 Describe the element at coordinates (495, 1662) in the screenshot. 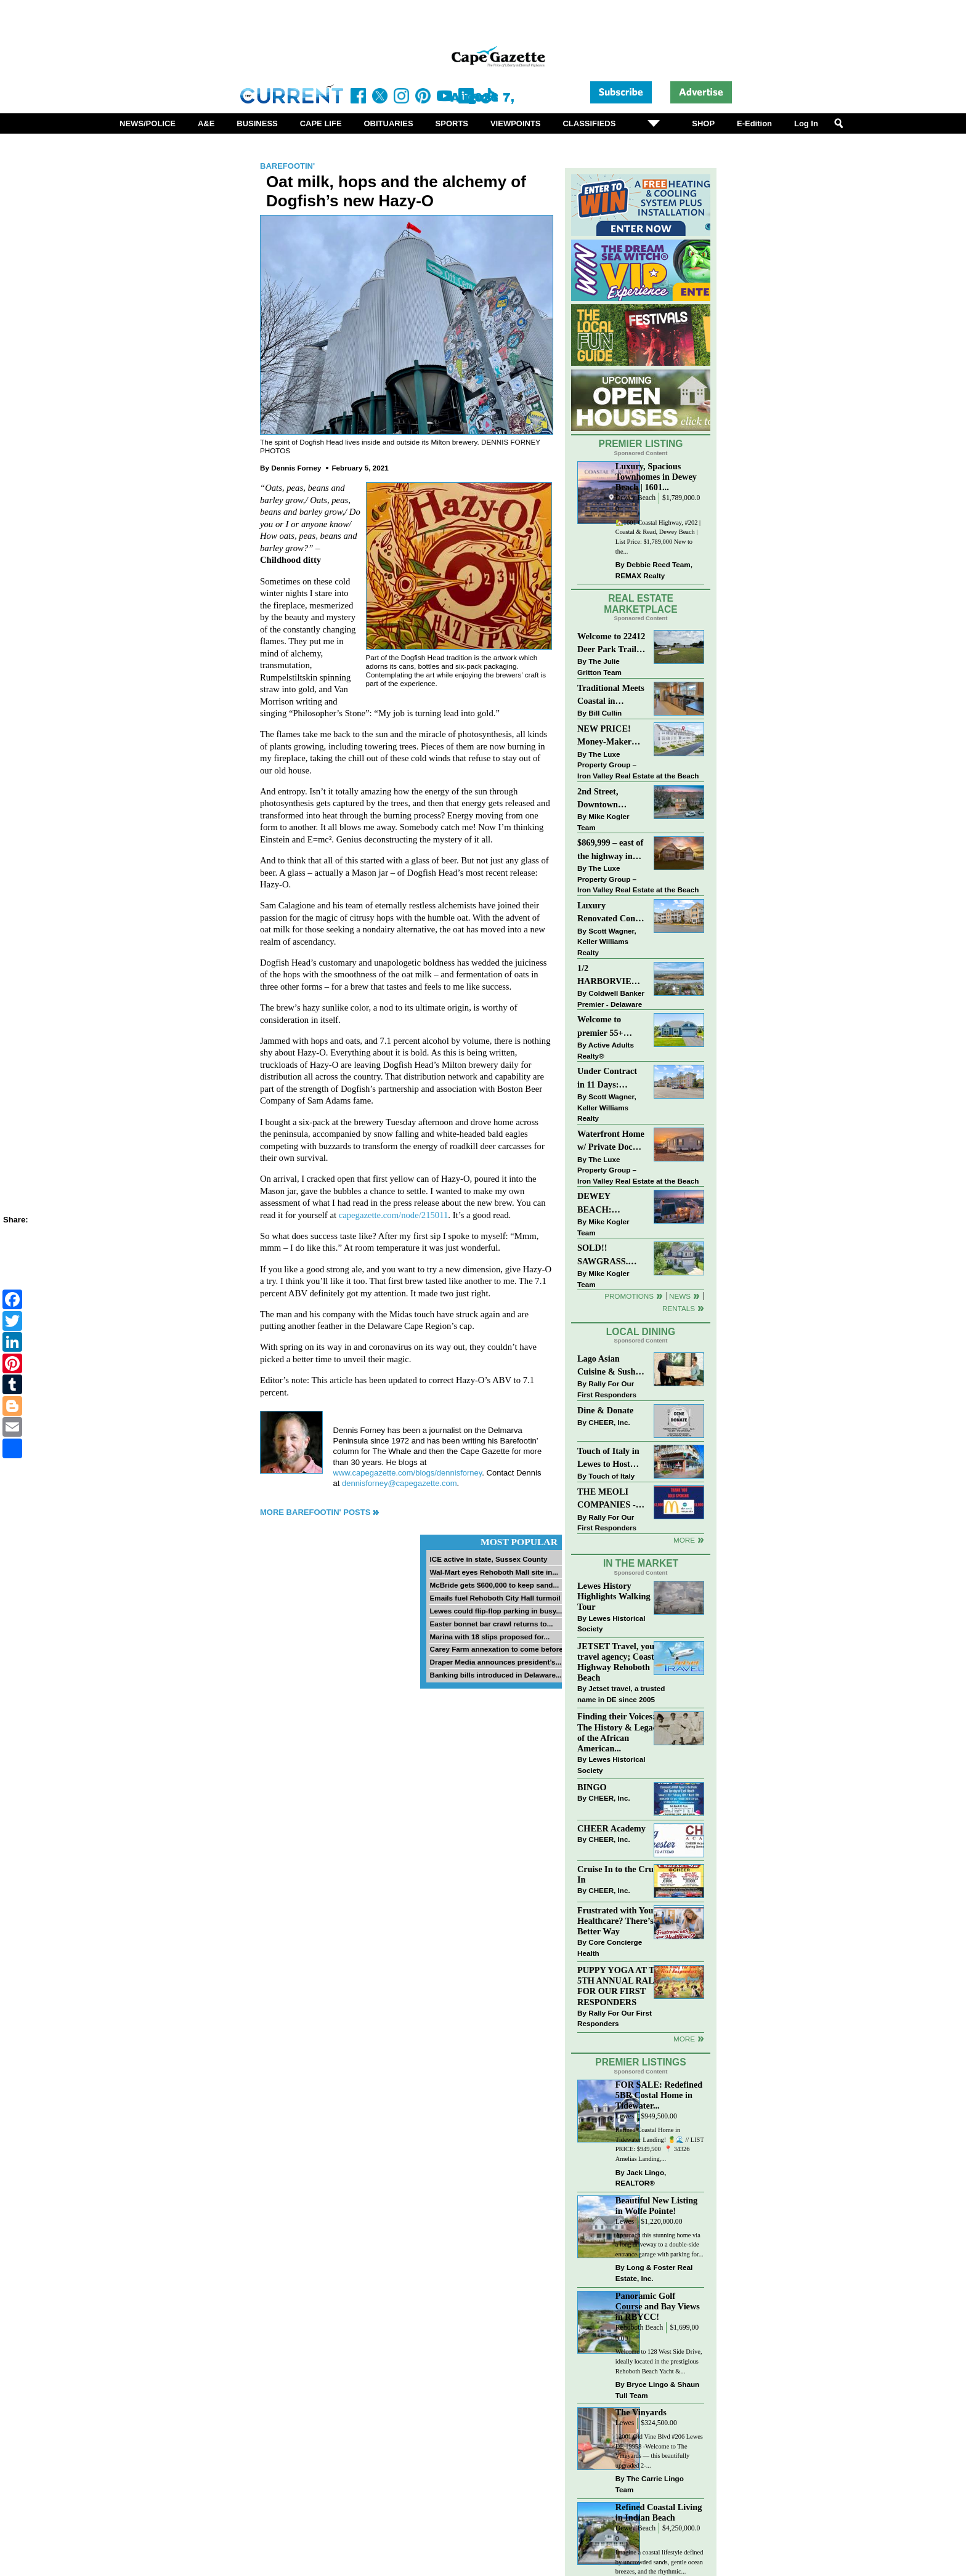

I see `Draper Media announces president’s...` at that location.